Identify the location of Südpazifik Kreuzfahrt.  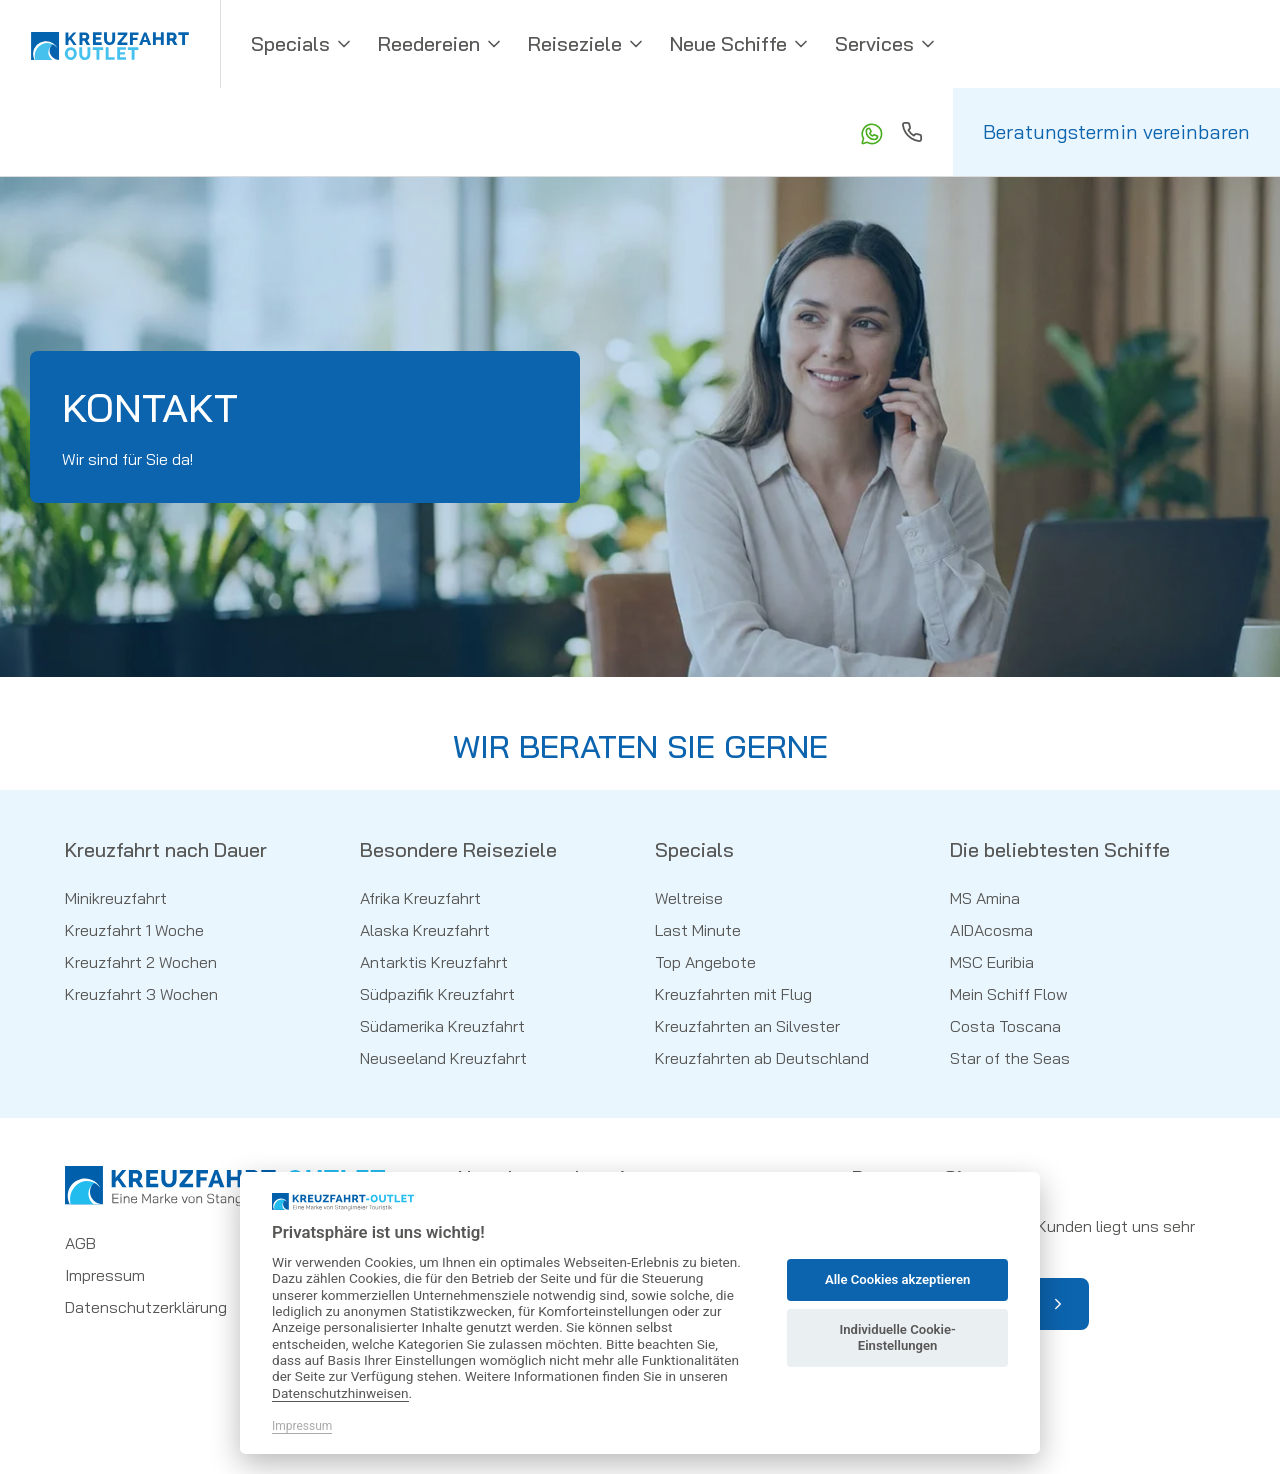
(437, 994).